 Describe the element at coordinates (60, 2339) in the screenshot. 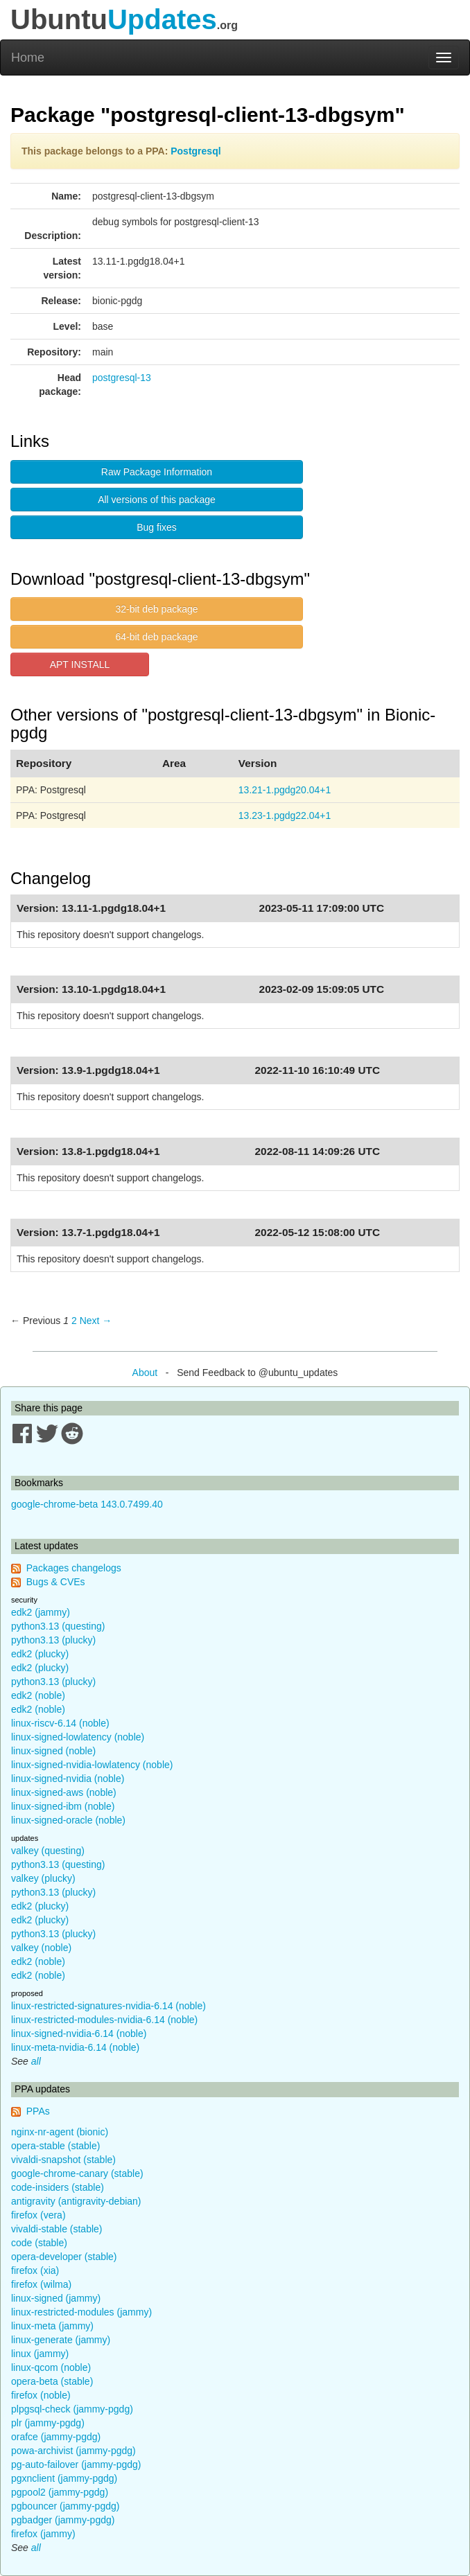

I see `linux-generate (jammy)` at that location.